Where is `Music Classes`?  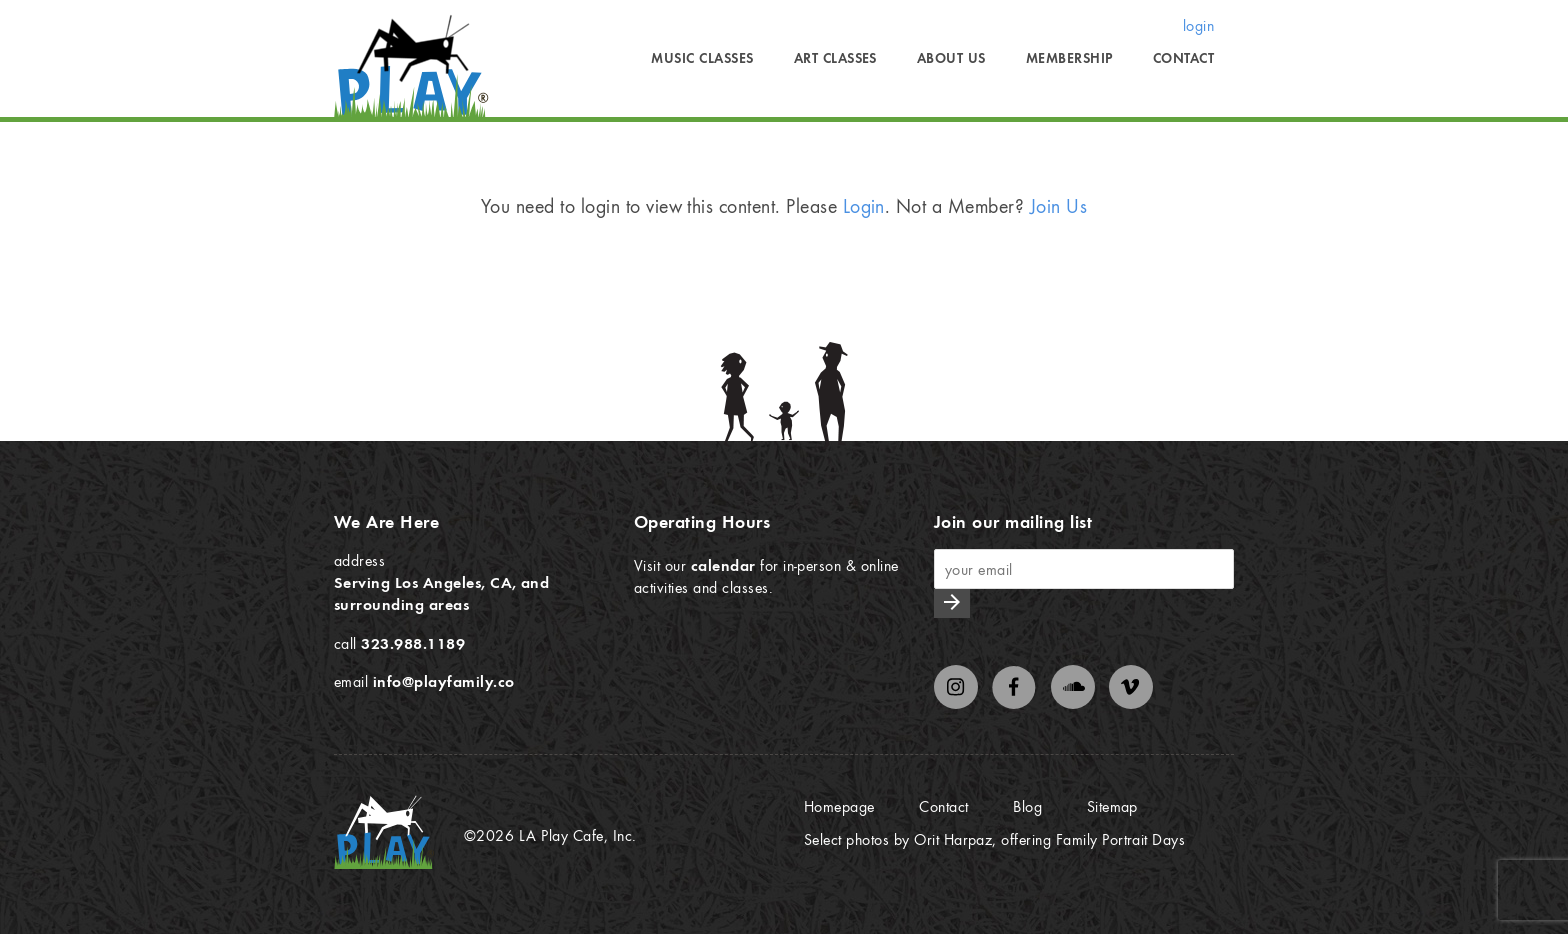
Music Classes is located at coordinates (702, 58).